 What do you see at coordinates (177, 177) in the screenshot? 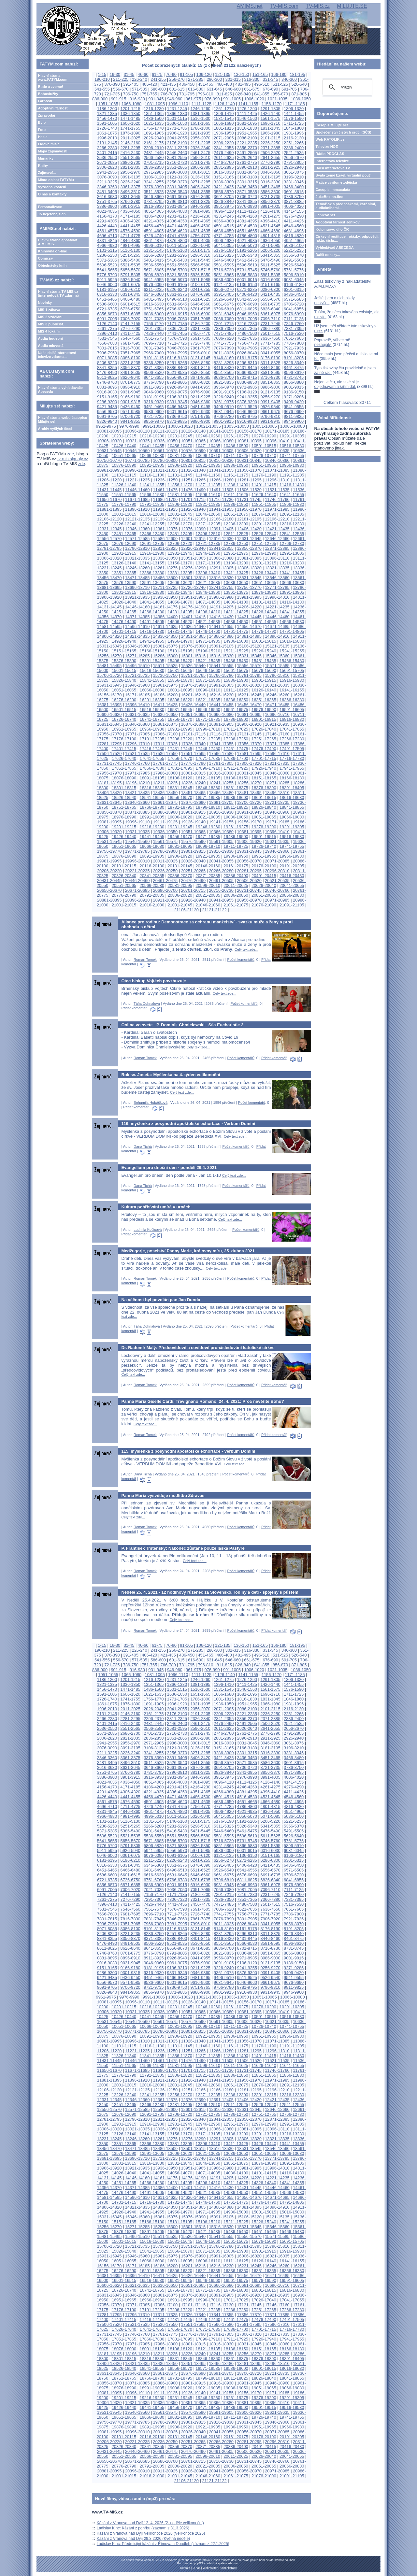
I see `3121-3135` at bounding box center [177, 177].